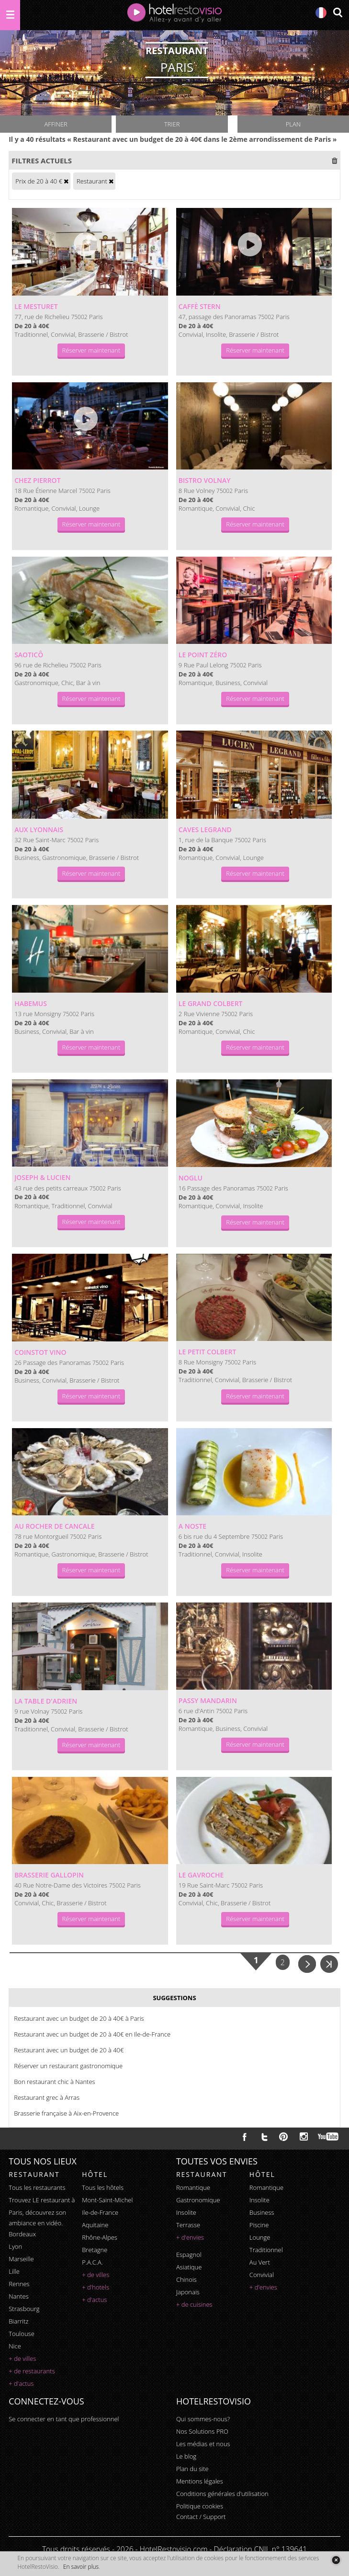  Describe the element at coordinates (22, 2234) in the screenshot. I see `Bordeaux` at that location.